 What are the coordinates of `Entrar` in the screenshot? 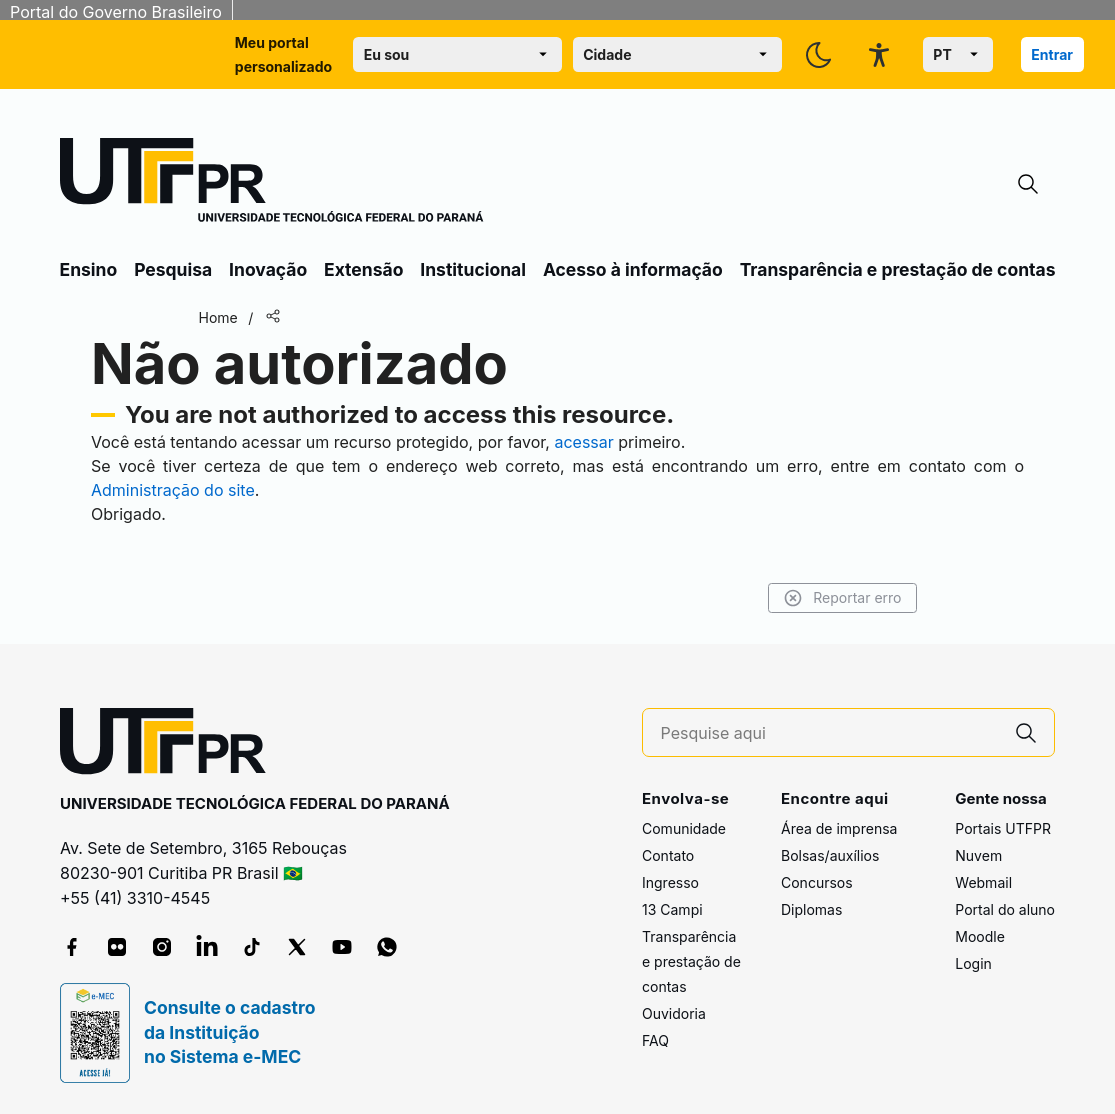 It's located at (1052, 54).